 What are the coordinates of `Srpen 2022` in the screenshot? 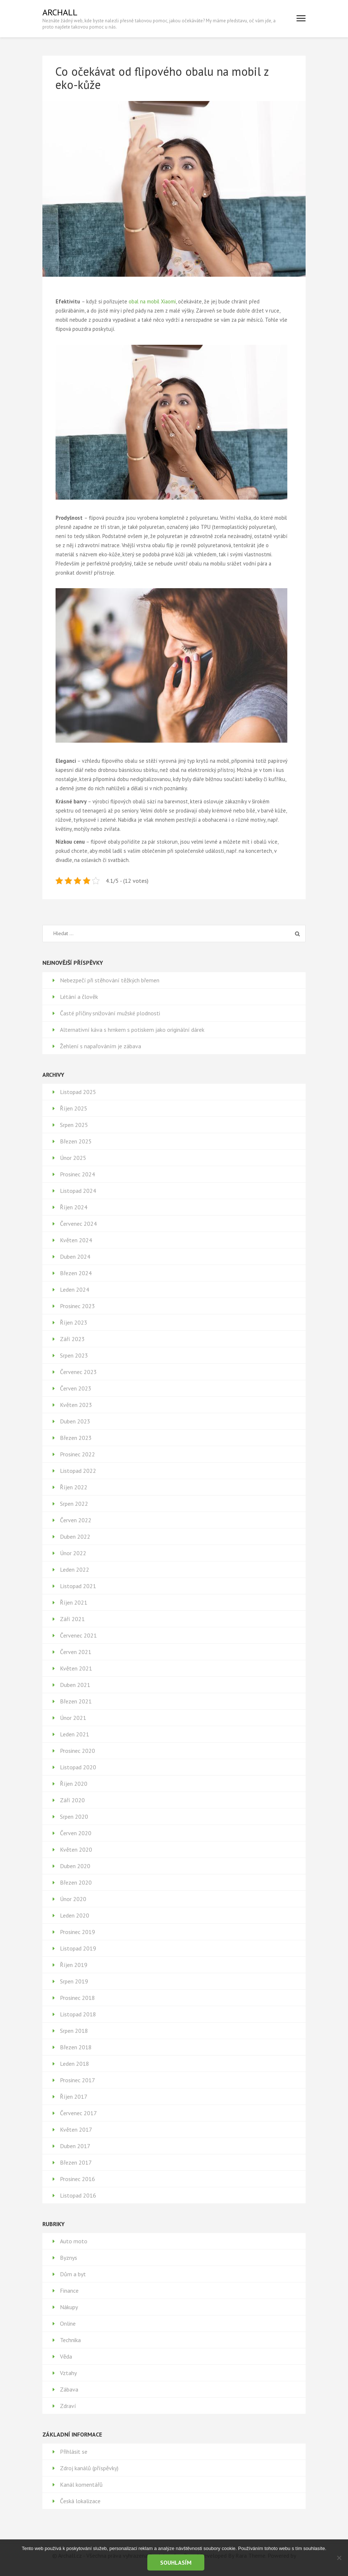 It's located at (74, 1503).